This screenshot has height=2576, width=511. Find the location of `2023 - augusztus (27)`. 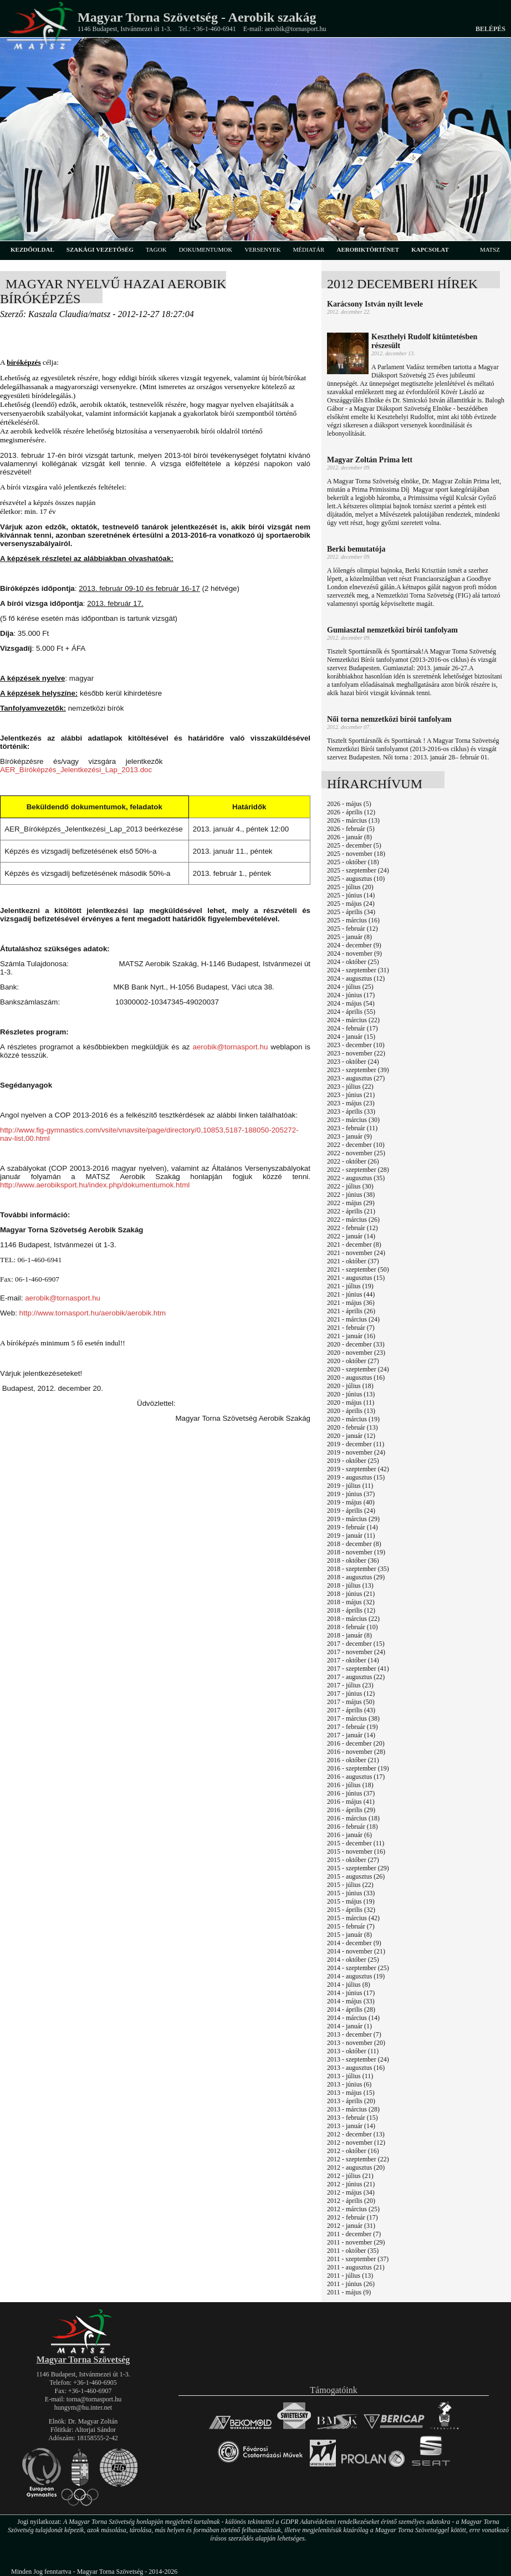

2023 - augusztus (27) is located at coordinates (356, 1078).